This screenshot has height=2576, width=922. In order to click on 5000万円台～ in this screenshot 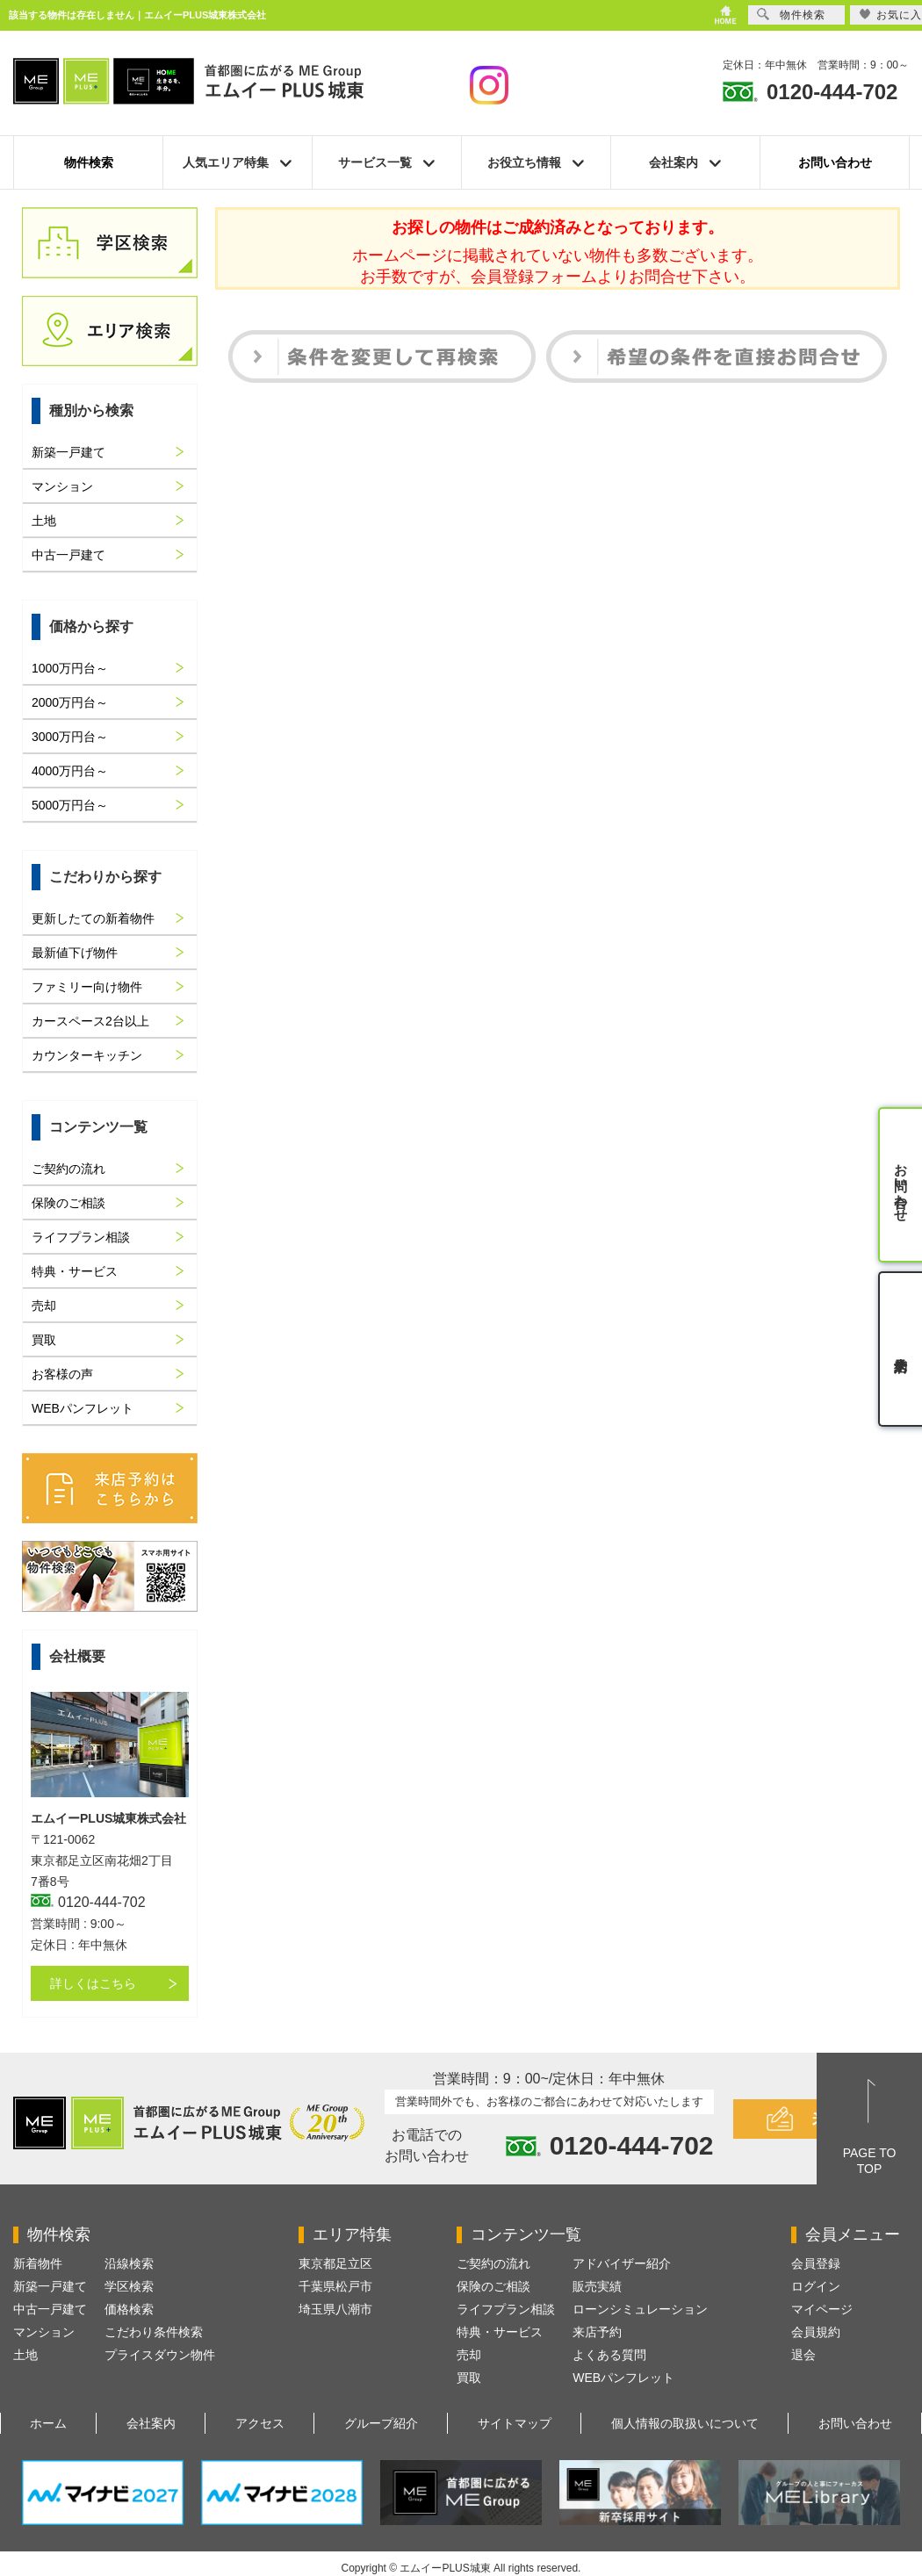, I will do `click(70, 805)`.